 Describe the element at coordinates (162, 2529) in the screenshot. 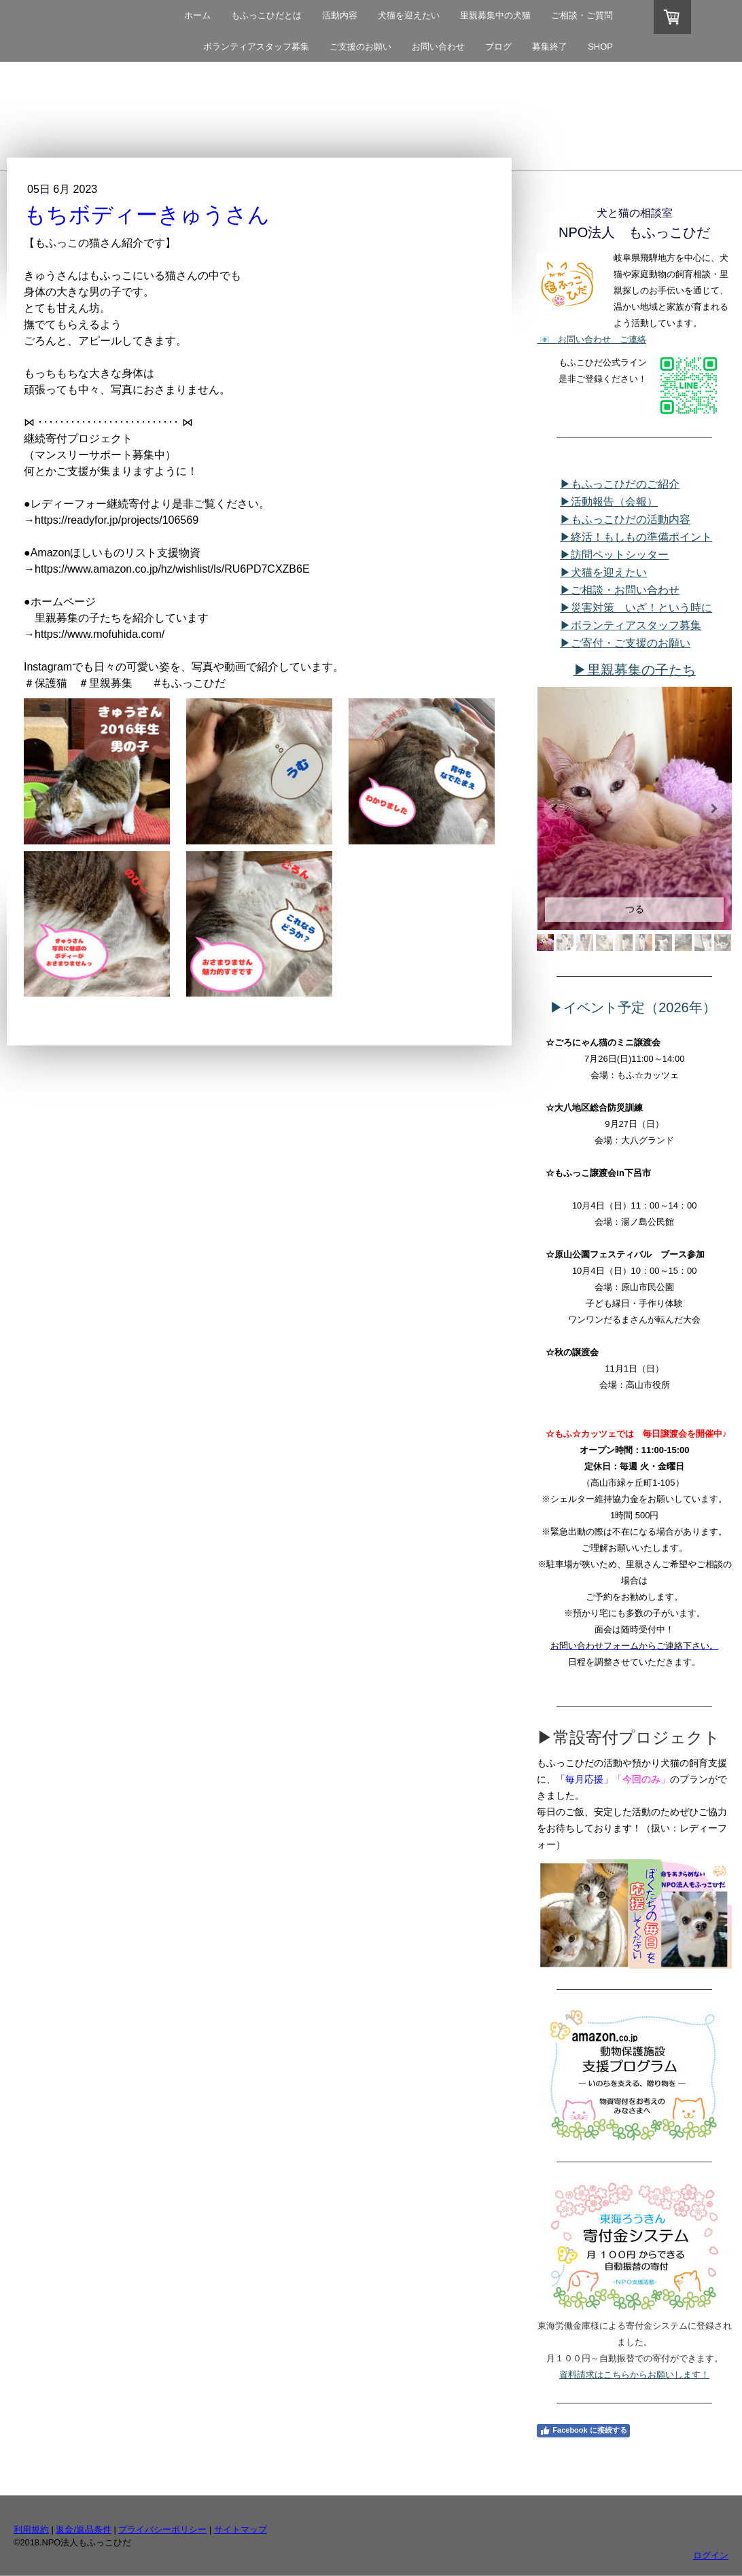

I see `プライバシーポリシー` at that location.